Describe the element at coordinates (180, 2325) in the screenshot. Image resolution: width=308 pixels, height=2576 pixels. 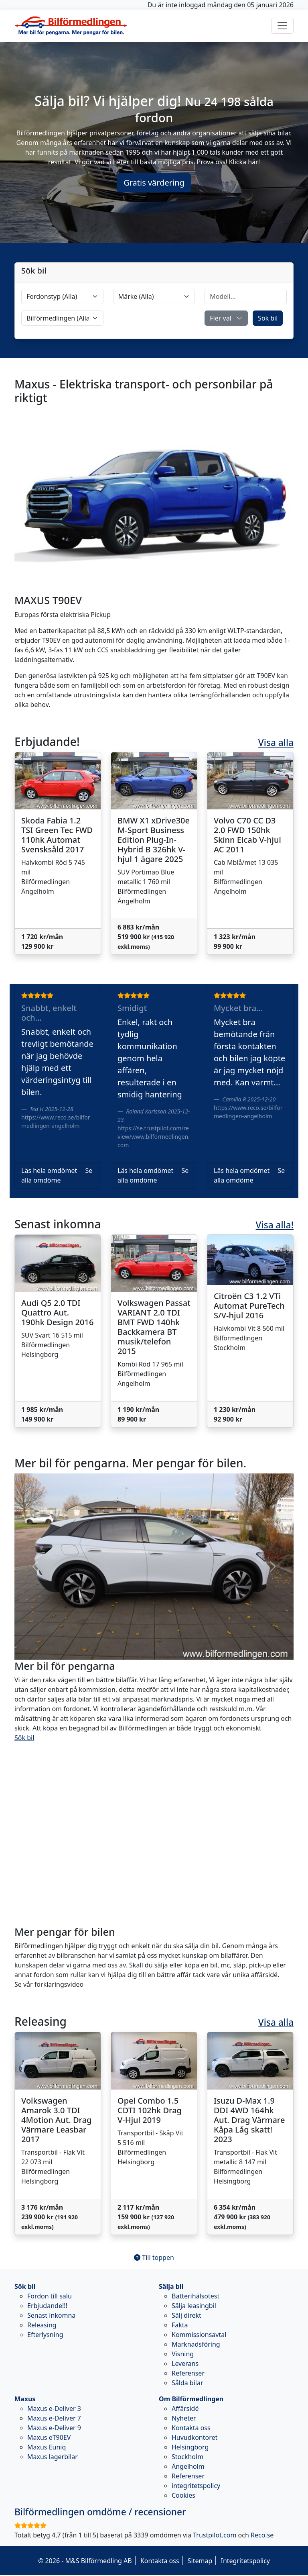
I see `Fakta` at that location.